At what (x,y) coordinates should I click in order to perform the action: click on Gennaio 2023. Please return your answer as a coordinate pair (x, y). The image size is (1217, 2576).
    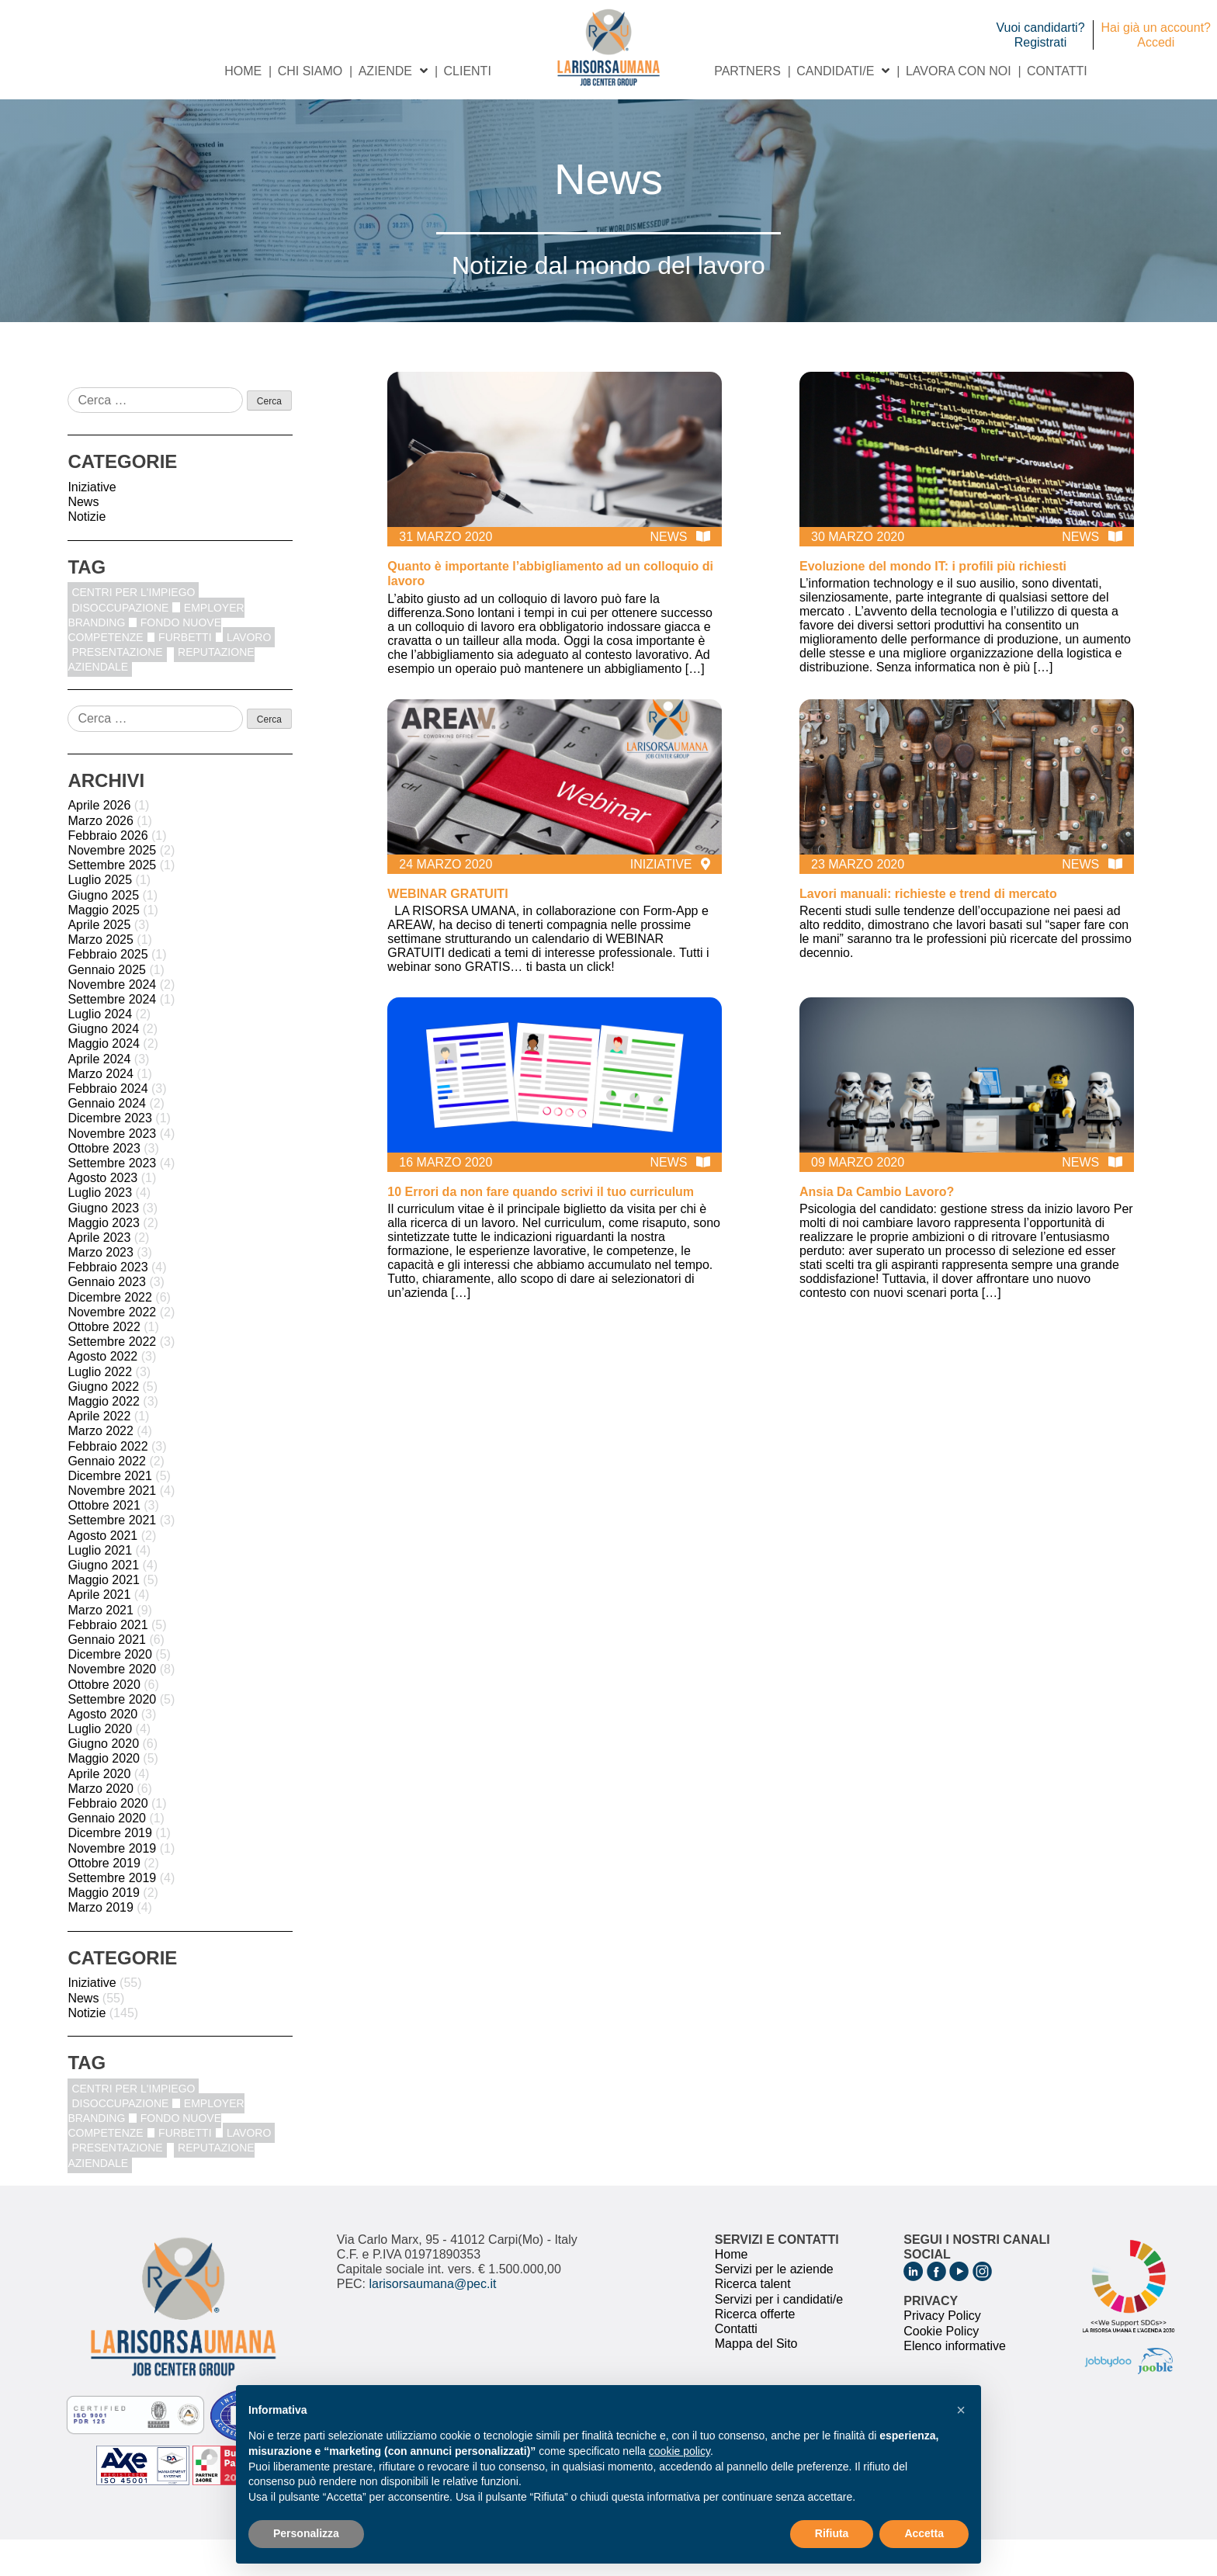
    Looking at the image, I should click on (107, 1318).